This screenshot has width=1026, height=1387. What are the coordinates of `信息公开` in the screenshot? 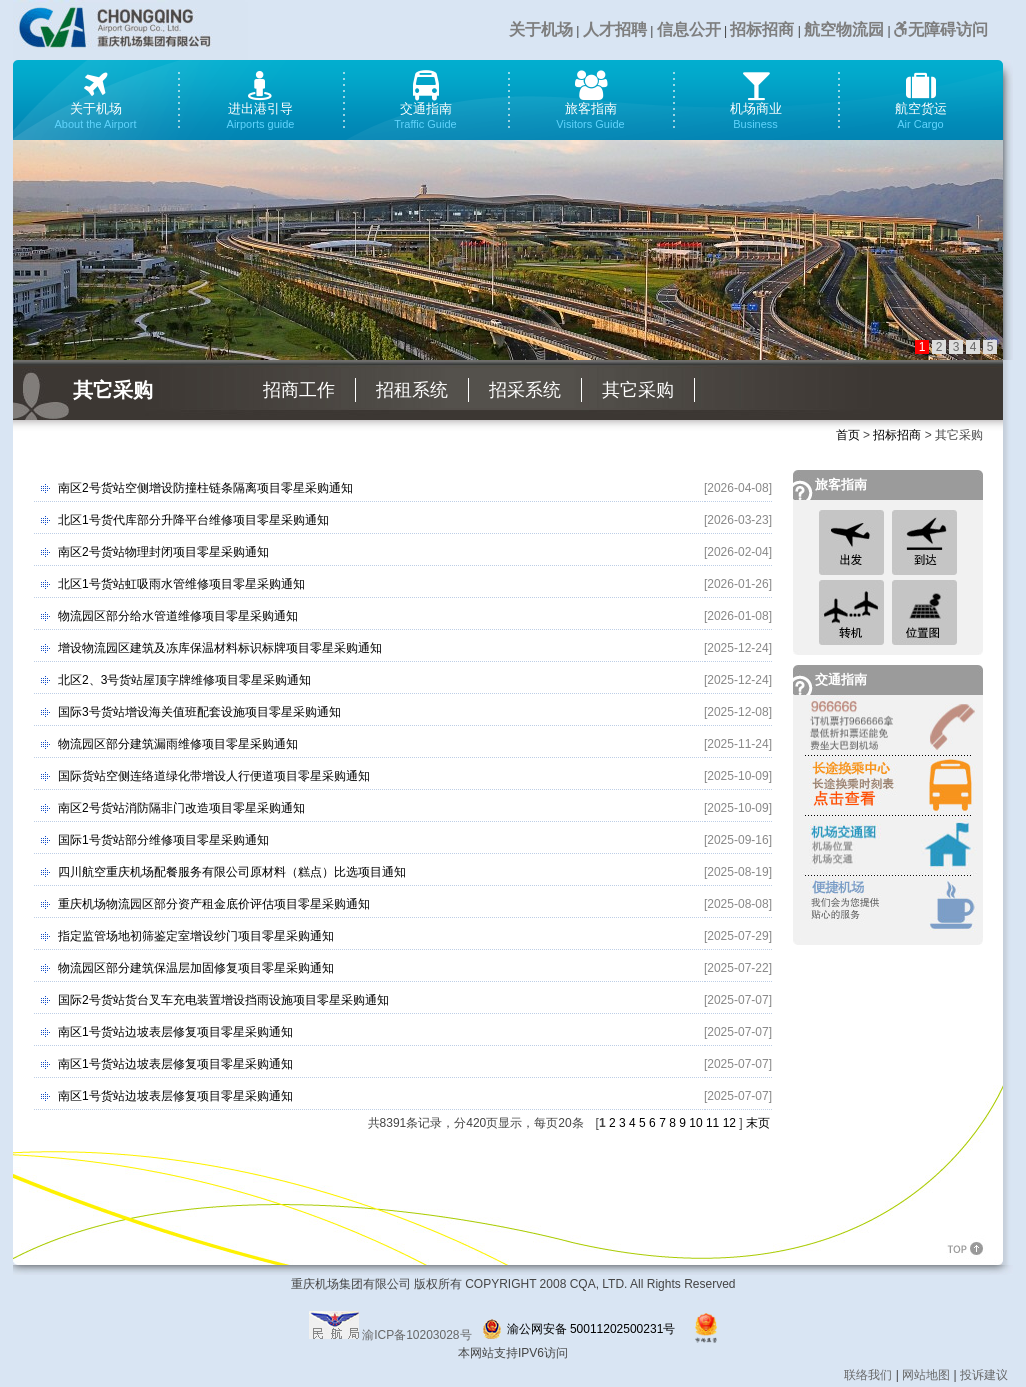 It's located at (689, 29).